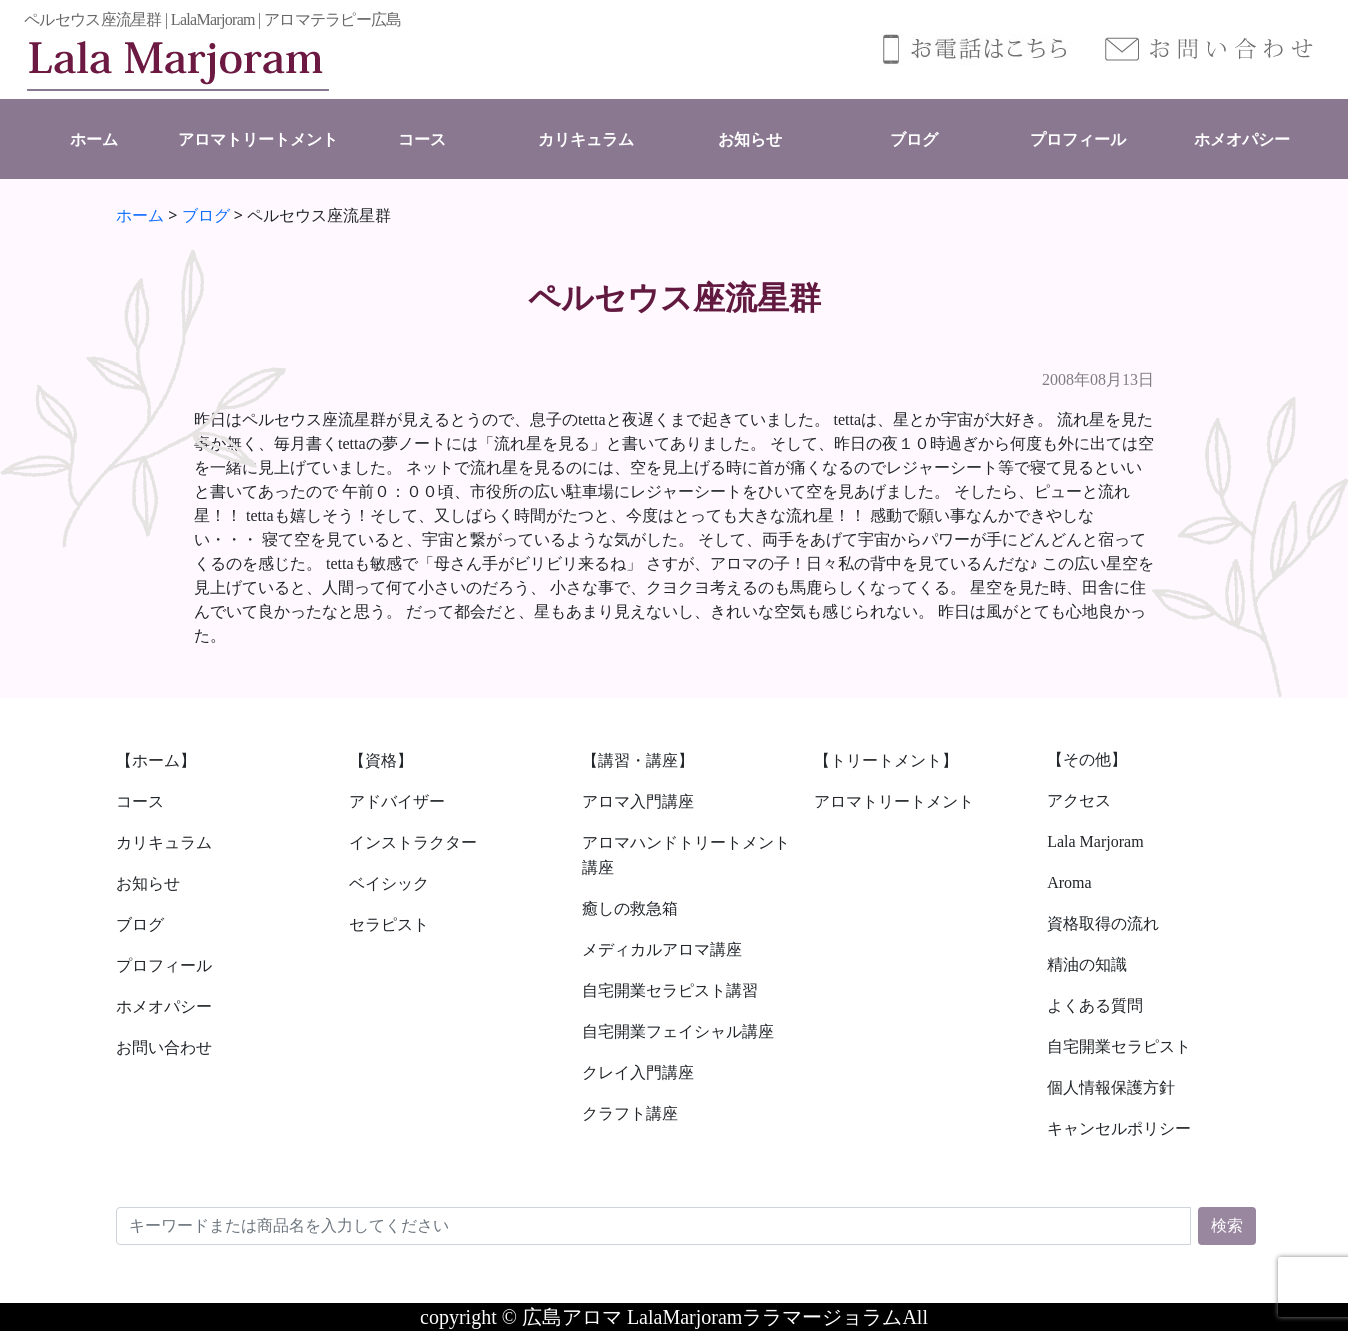 This screenshot has width=1348, height=1331. I want to click on 【講習・講座】, so click(638, 760).